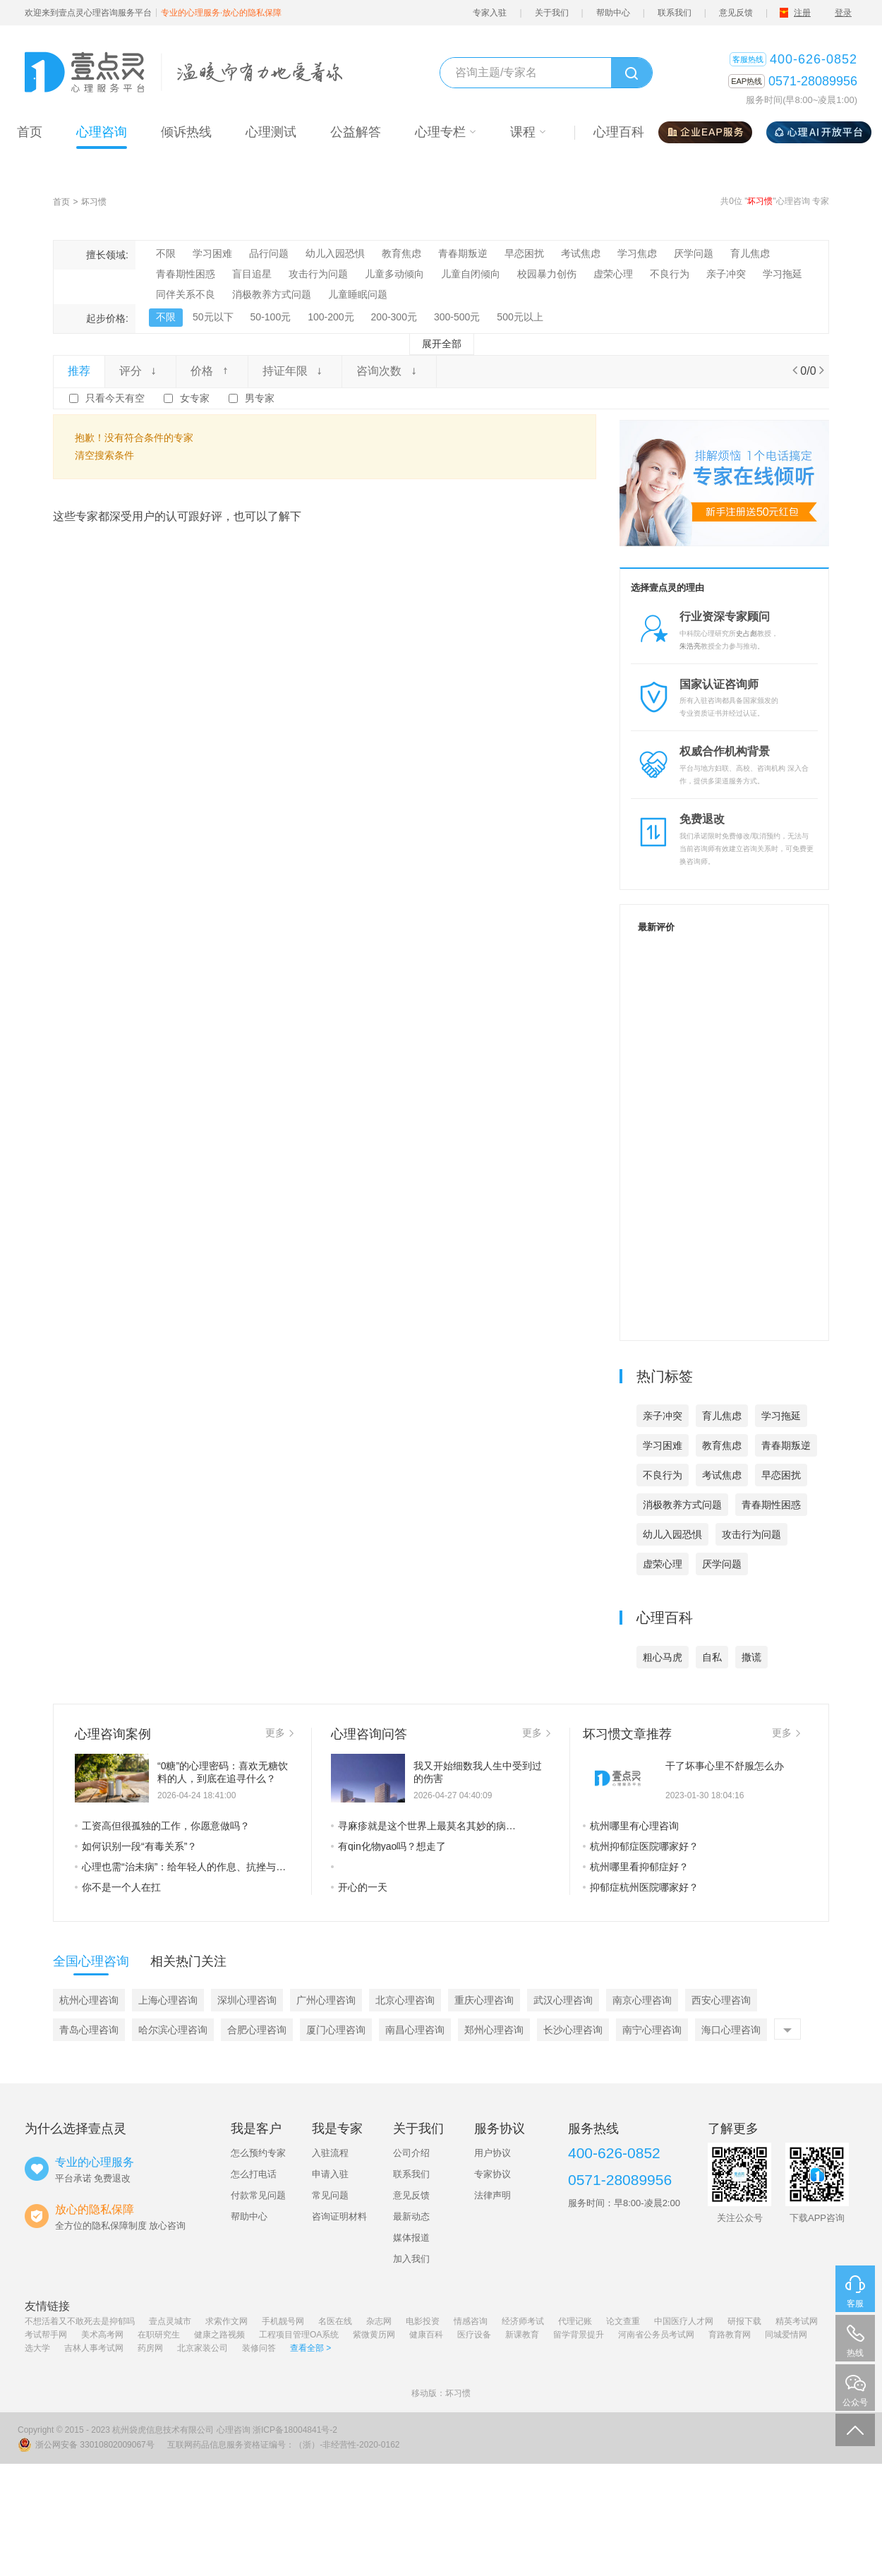 The width and height of the screenshot is (882, 2576). I want to click on 你不是一个人在扛, so click(118, 1887).